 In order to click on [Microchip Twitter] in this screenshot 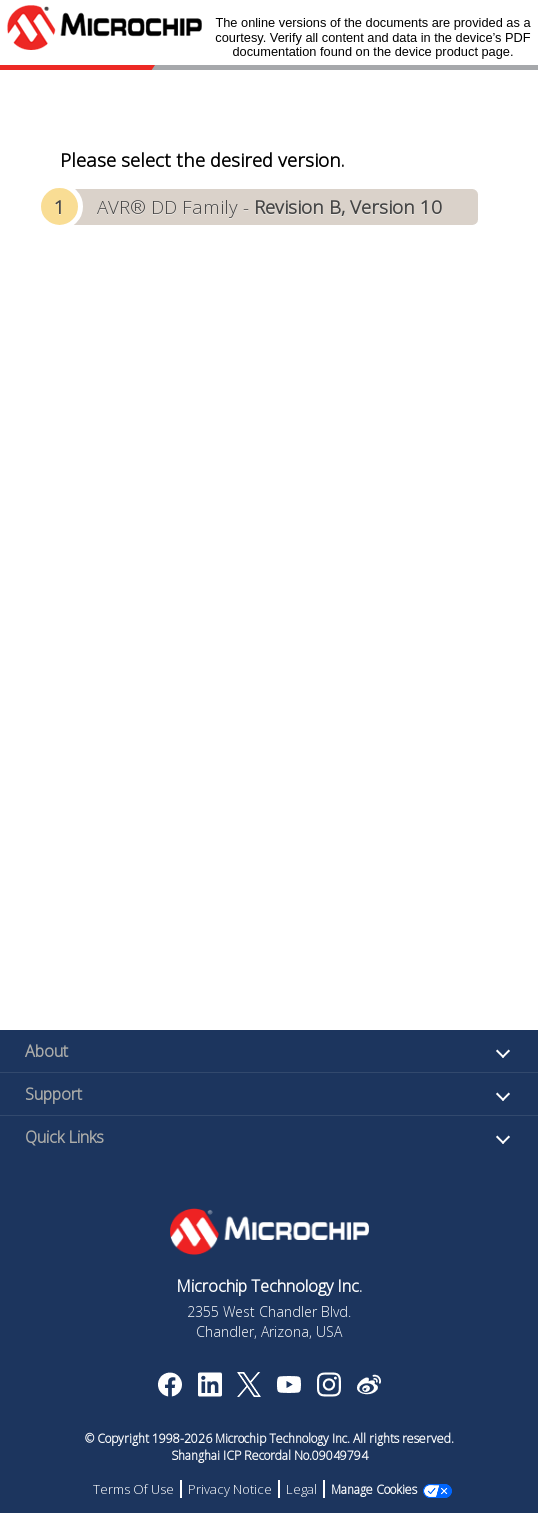, I will do `click(249, 1391)`.